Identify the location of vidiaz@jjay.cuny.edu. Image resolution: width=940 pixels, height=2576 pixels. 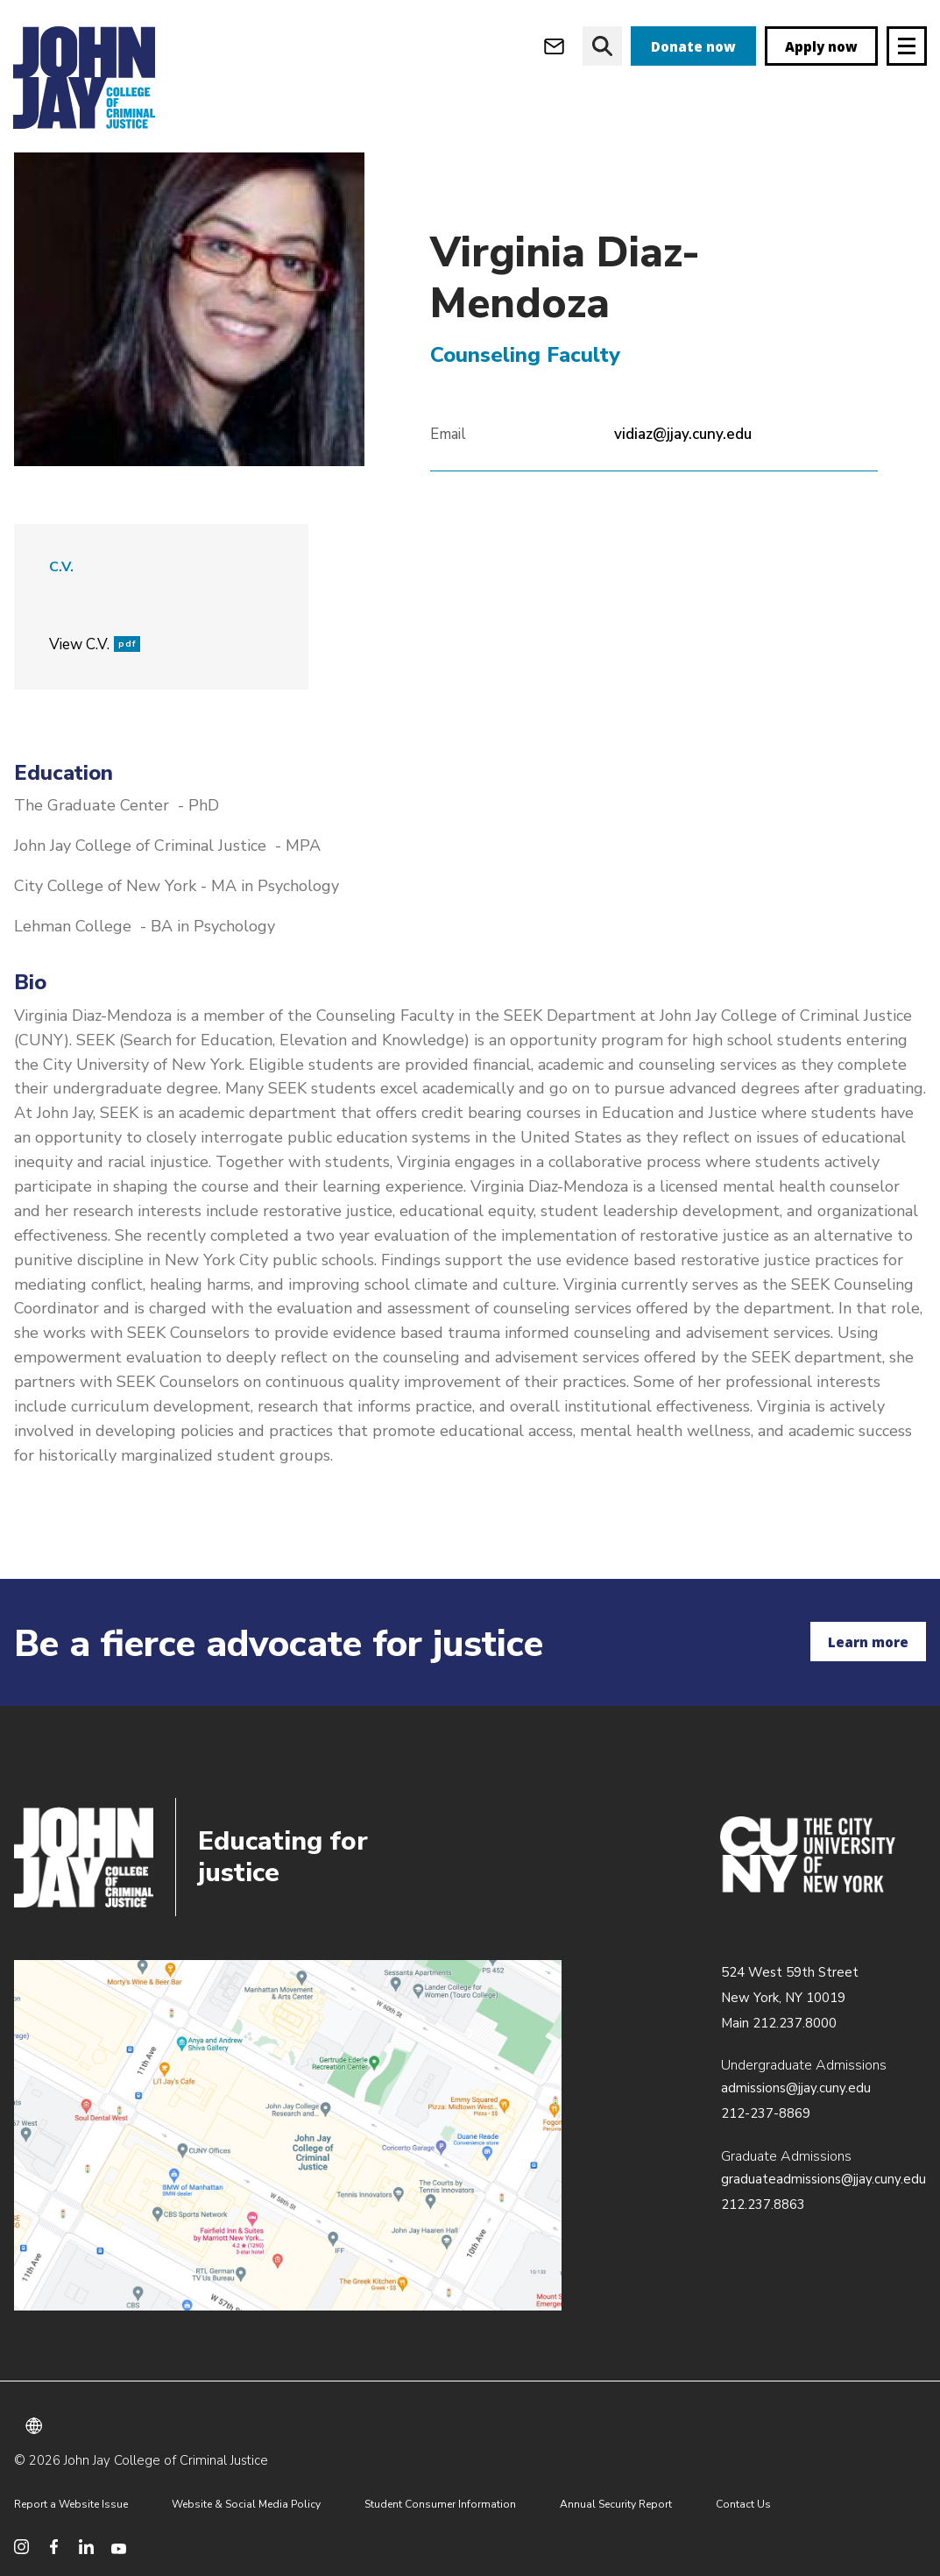
(683, 472).